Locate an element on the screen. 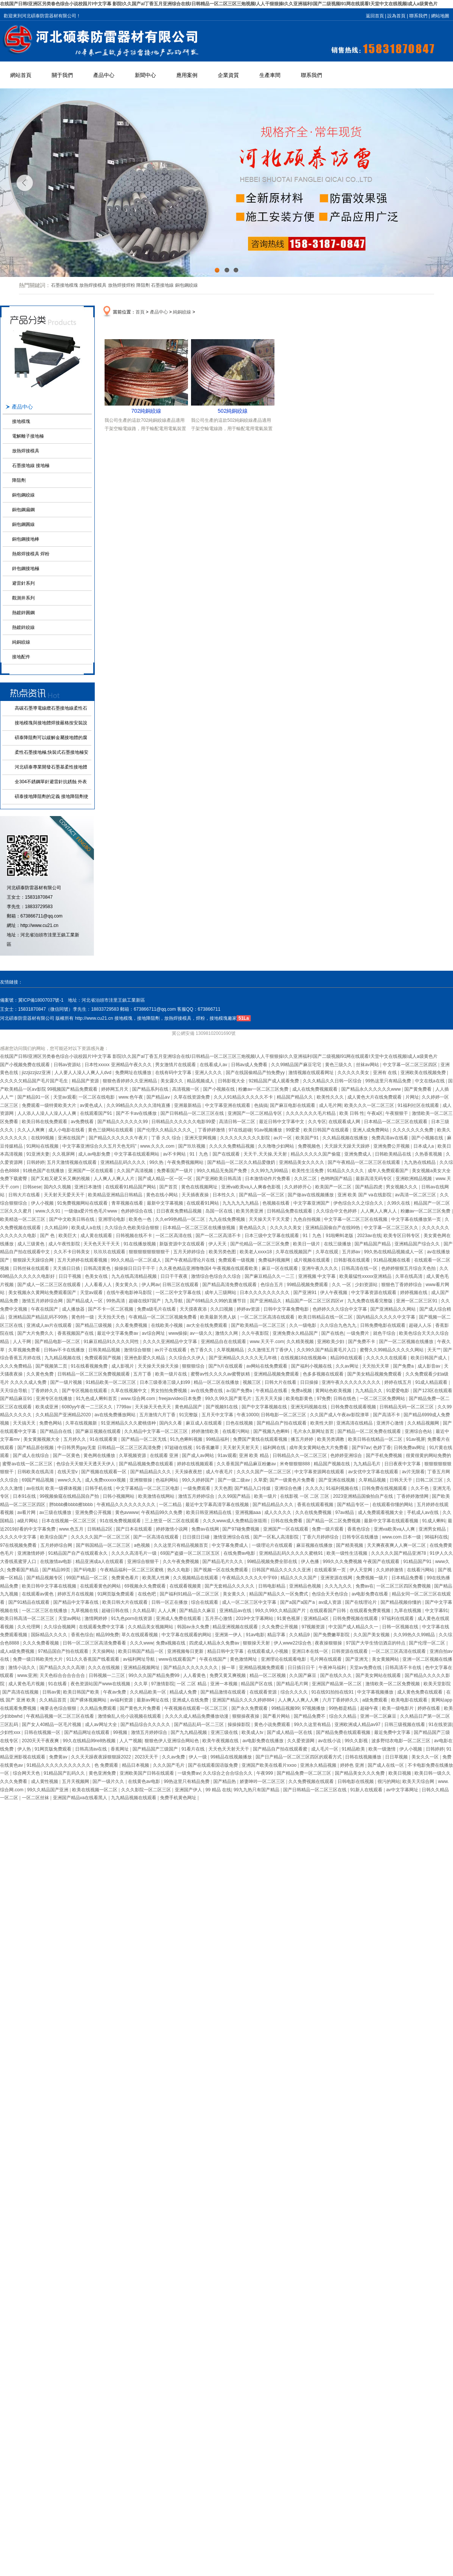 The height and width of the screenshot is (2576, 453). 国产精品免费不 is located at coordinates (310, 1716).